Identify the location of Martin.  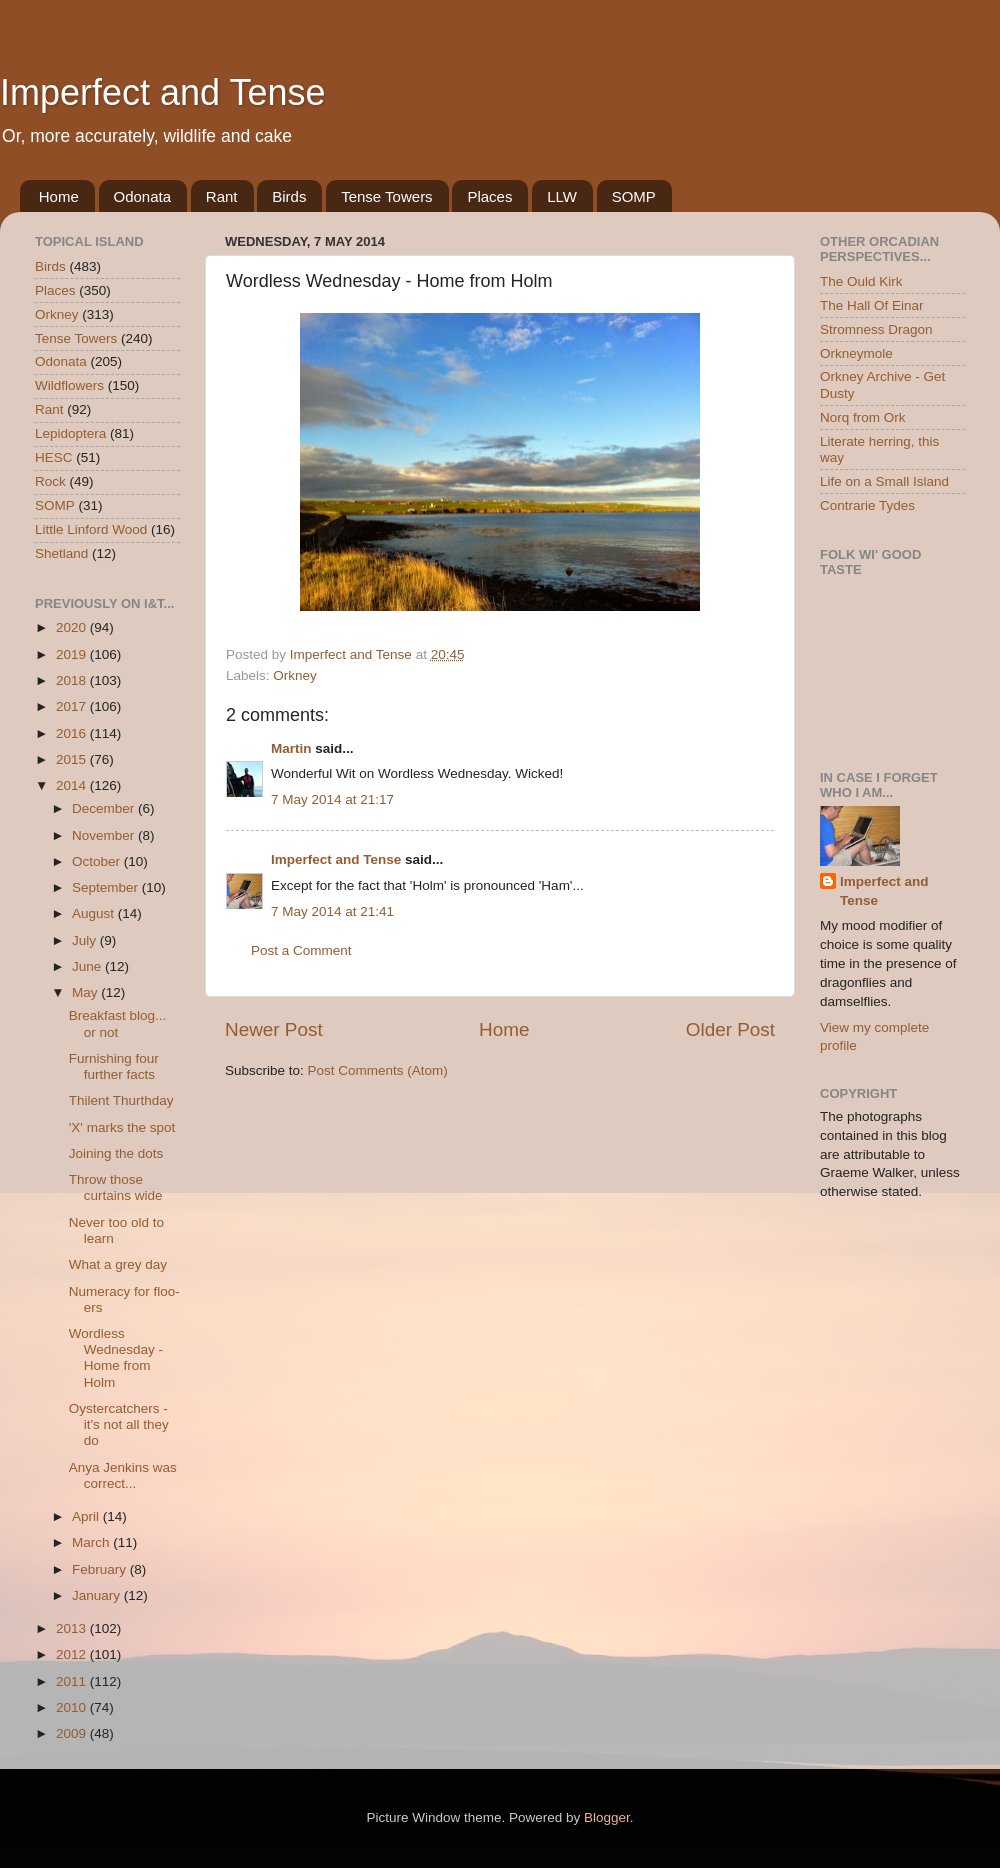
(291, 748).